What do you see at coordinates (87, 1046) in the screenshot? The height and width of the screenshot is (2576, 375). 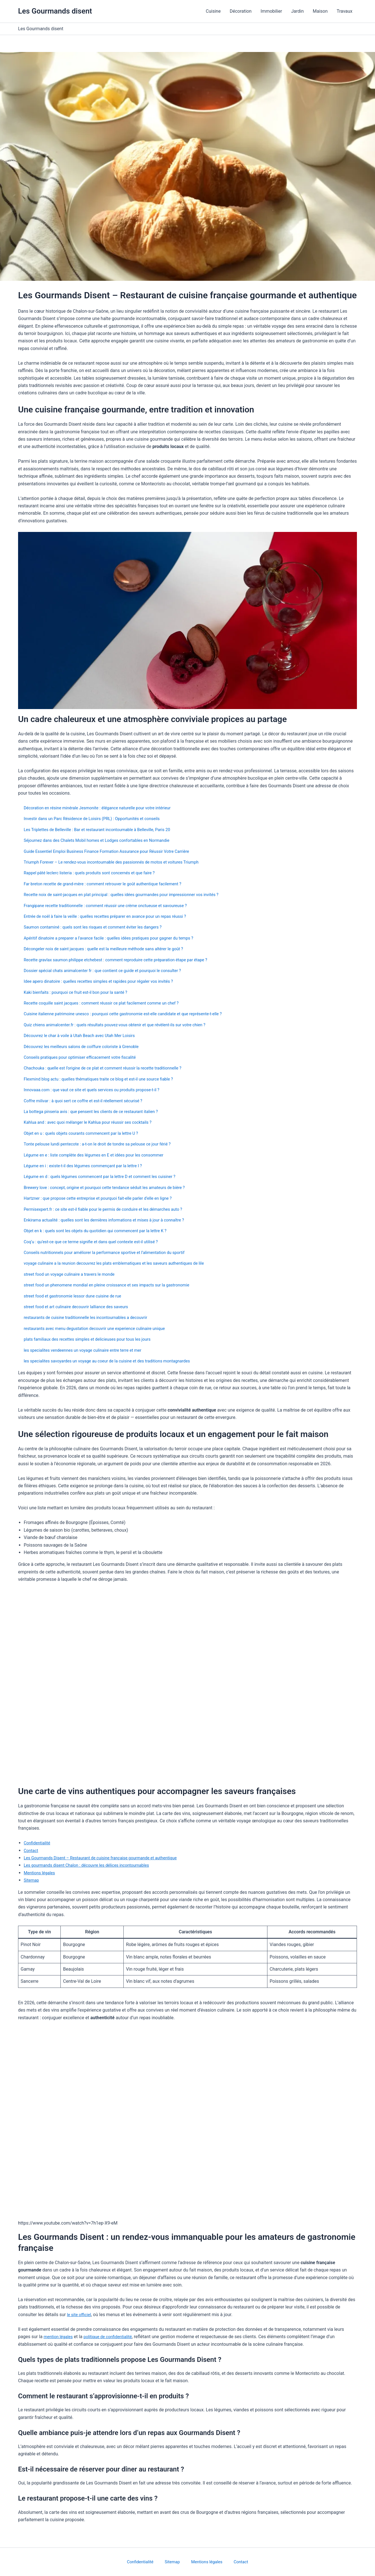 I see `Découvrez les meilleurs salons de coiffure coloriste à Grenoble` at bounding box center [87, 1046].